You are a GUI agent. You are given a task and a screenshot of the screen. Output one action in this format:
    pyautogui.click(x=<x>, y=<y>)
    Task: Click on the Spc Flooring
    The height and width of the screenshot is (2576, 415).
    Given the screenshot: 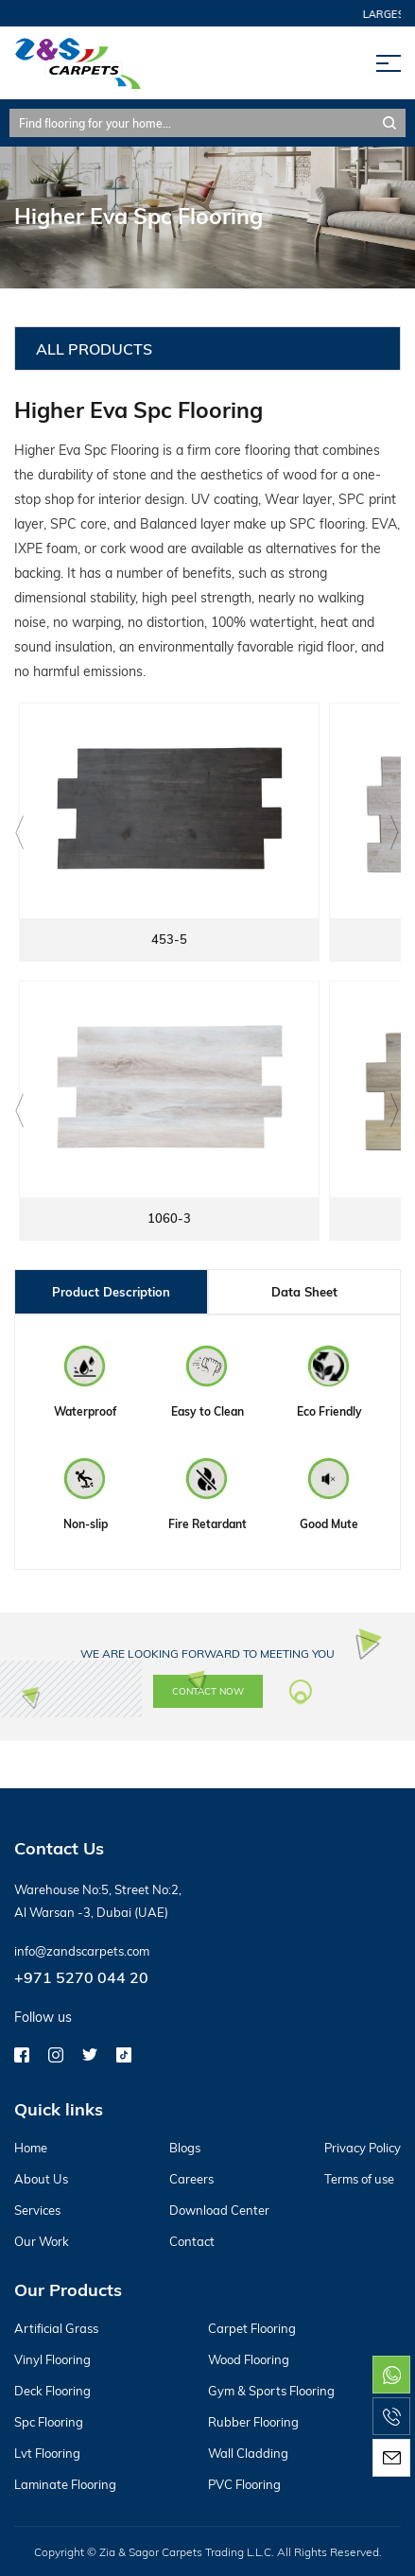 What is the action you would take?
    pyautogui.click(x=48, y=2421)
    